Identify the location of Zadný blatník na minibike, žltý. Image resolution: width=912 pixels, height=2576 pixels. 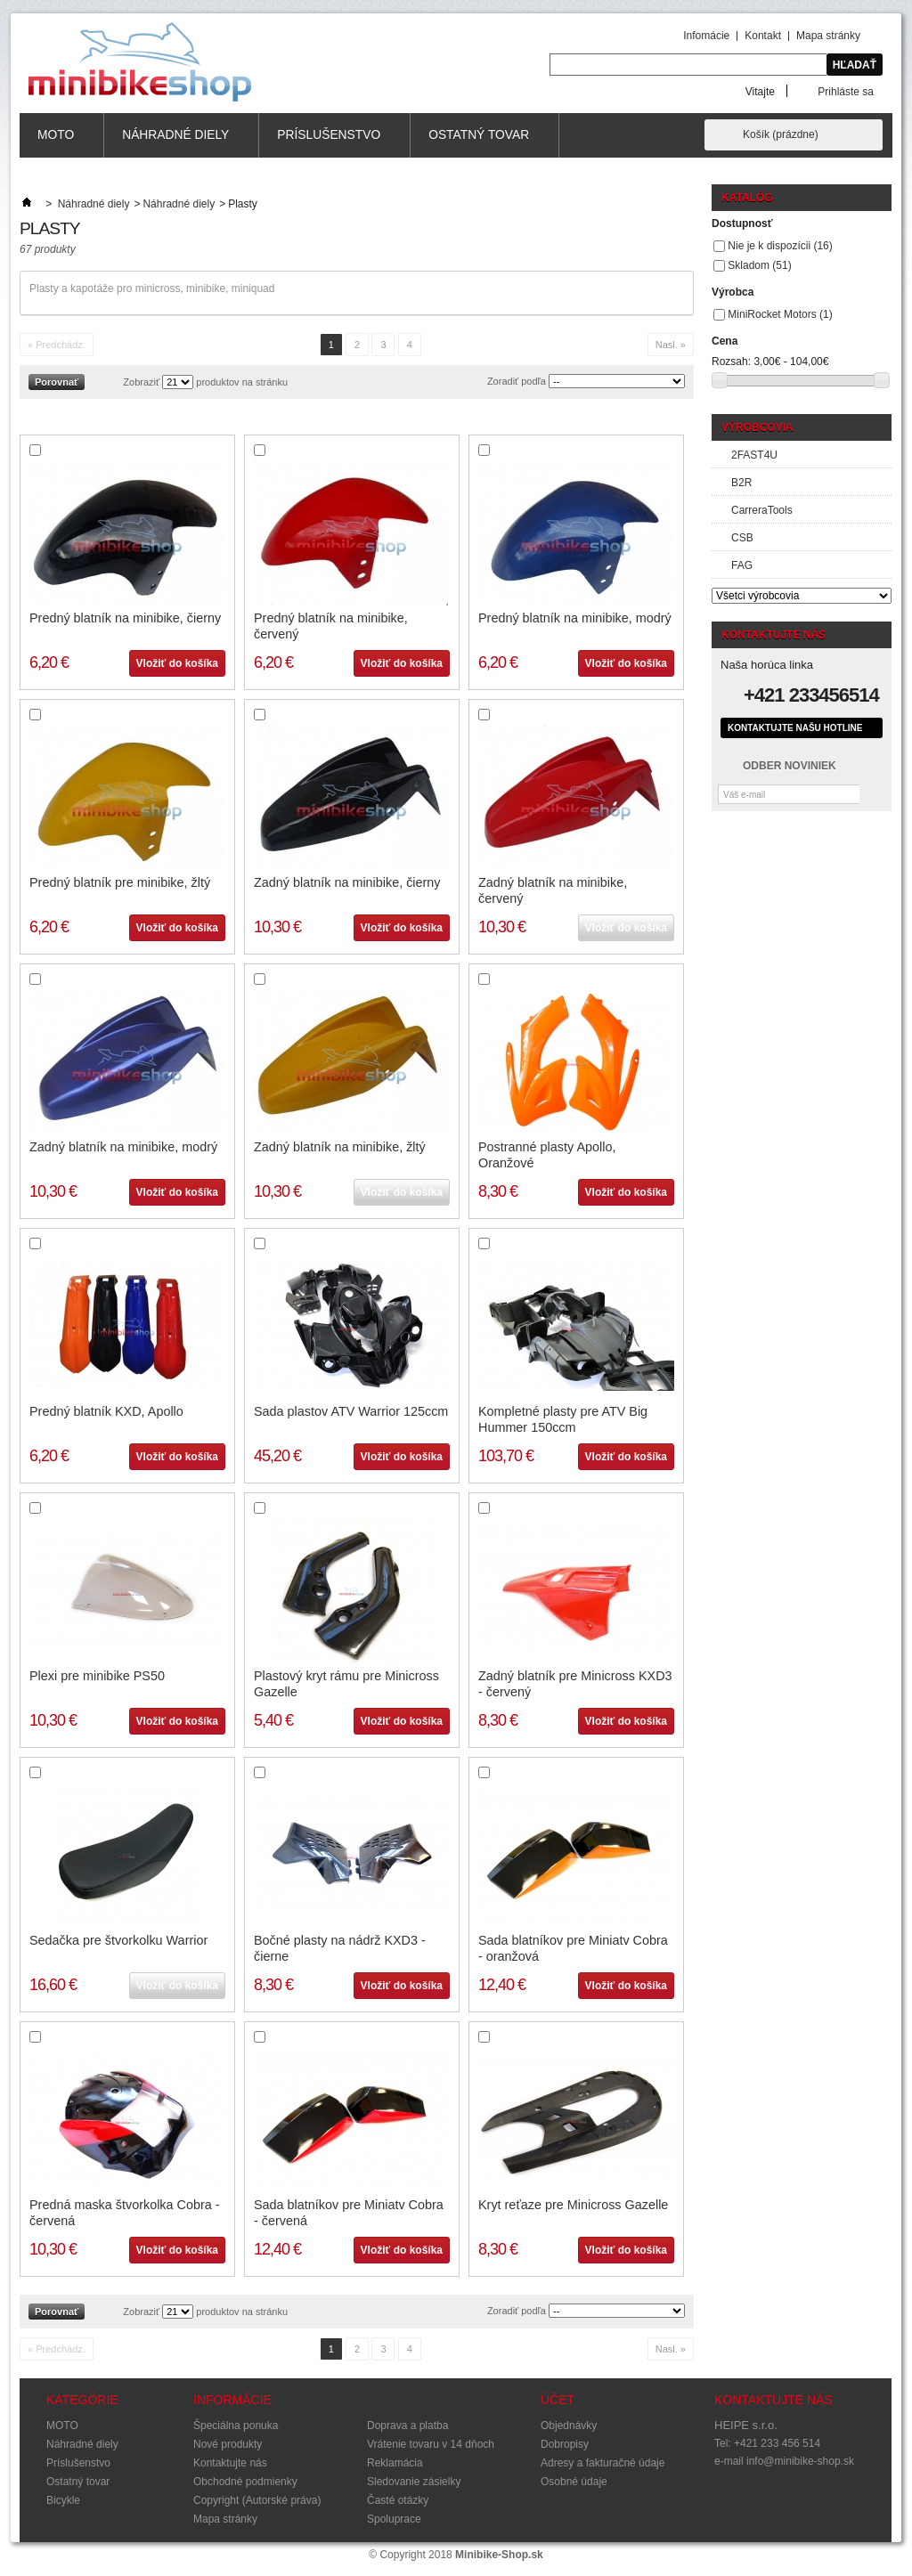
(340, 1147).